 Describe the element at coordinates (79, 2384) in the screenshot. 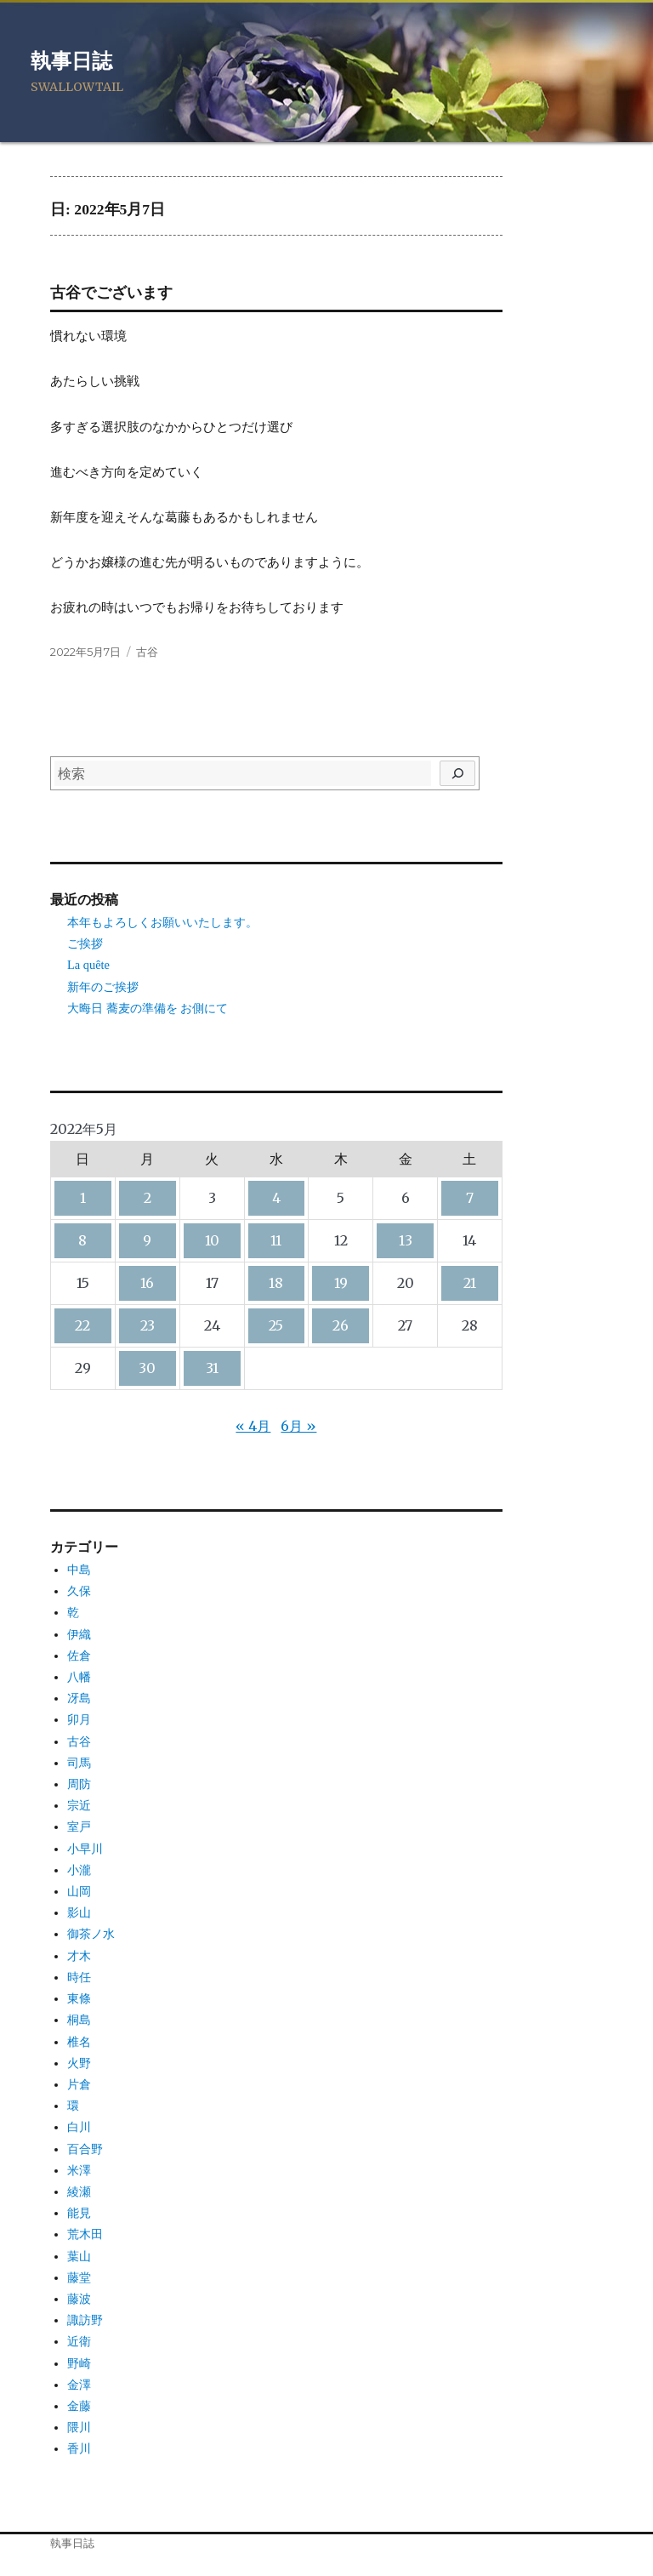

I see `金澤` at that location.